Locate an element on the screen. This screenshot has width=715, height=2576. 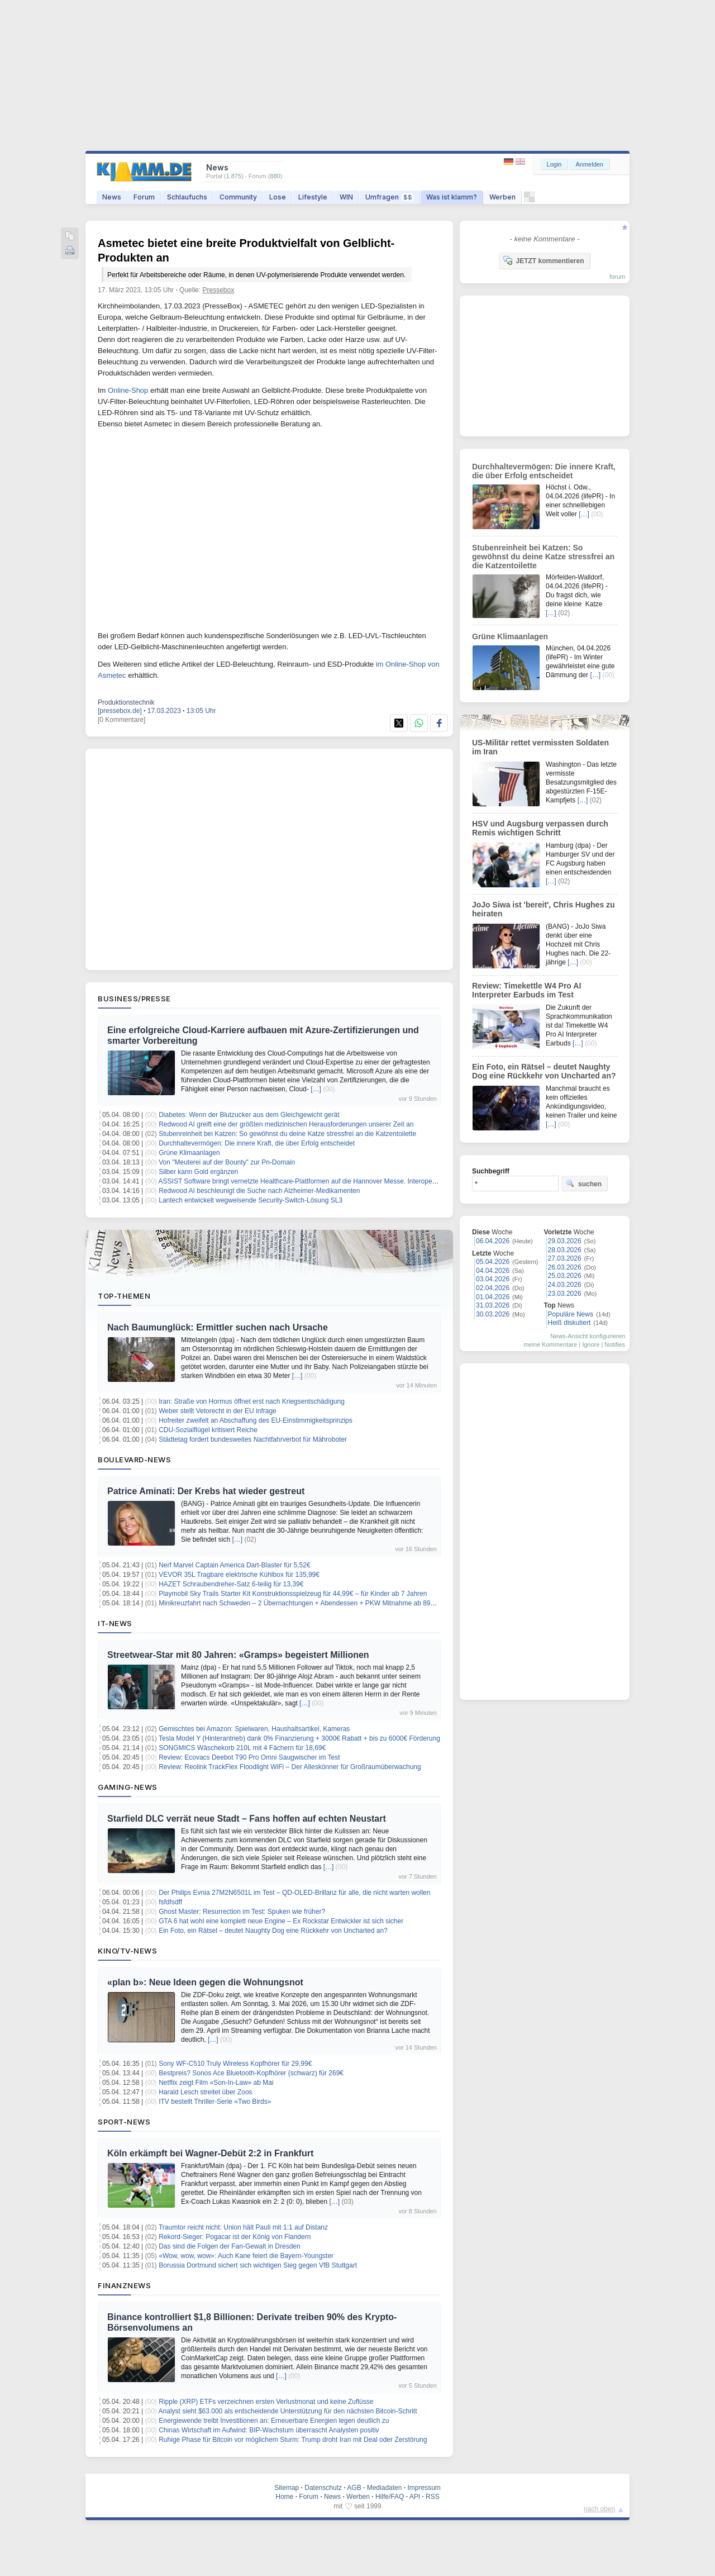
Von "Meuterei auf der Bounty" zur Pn-Domain is located at coordinates (227, 1162).